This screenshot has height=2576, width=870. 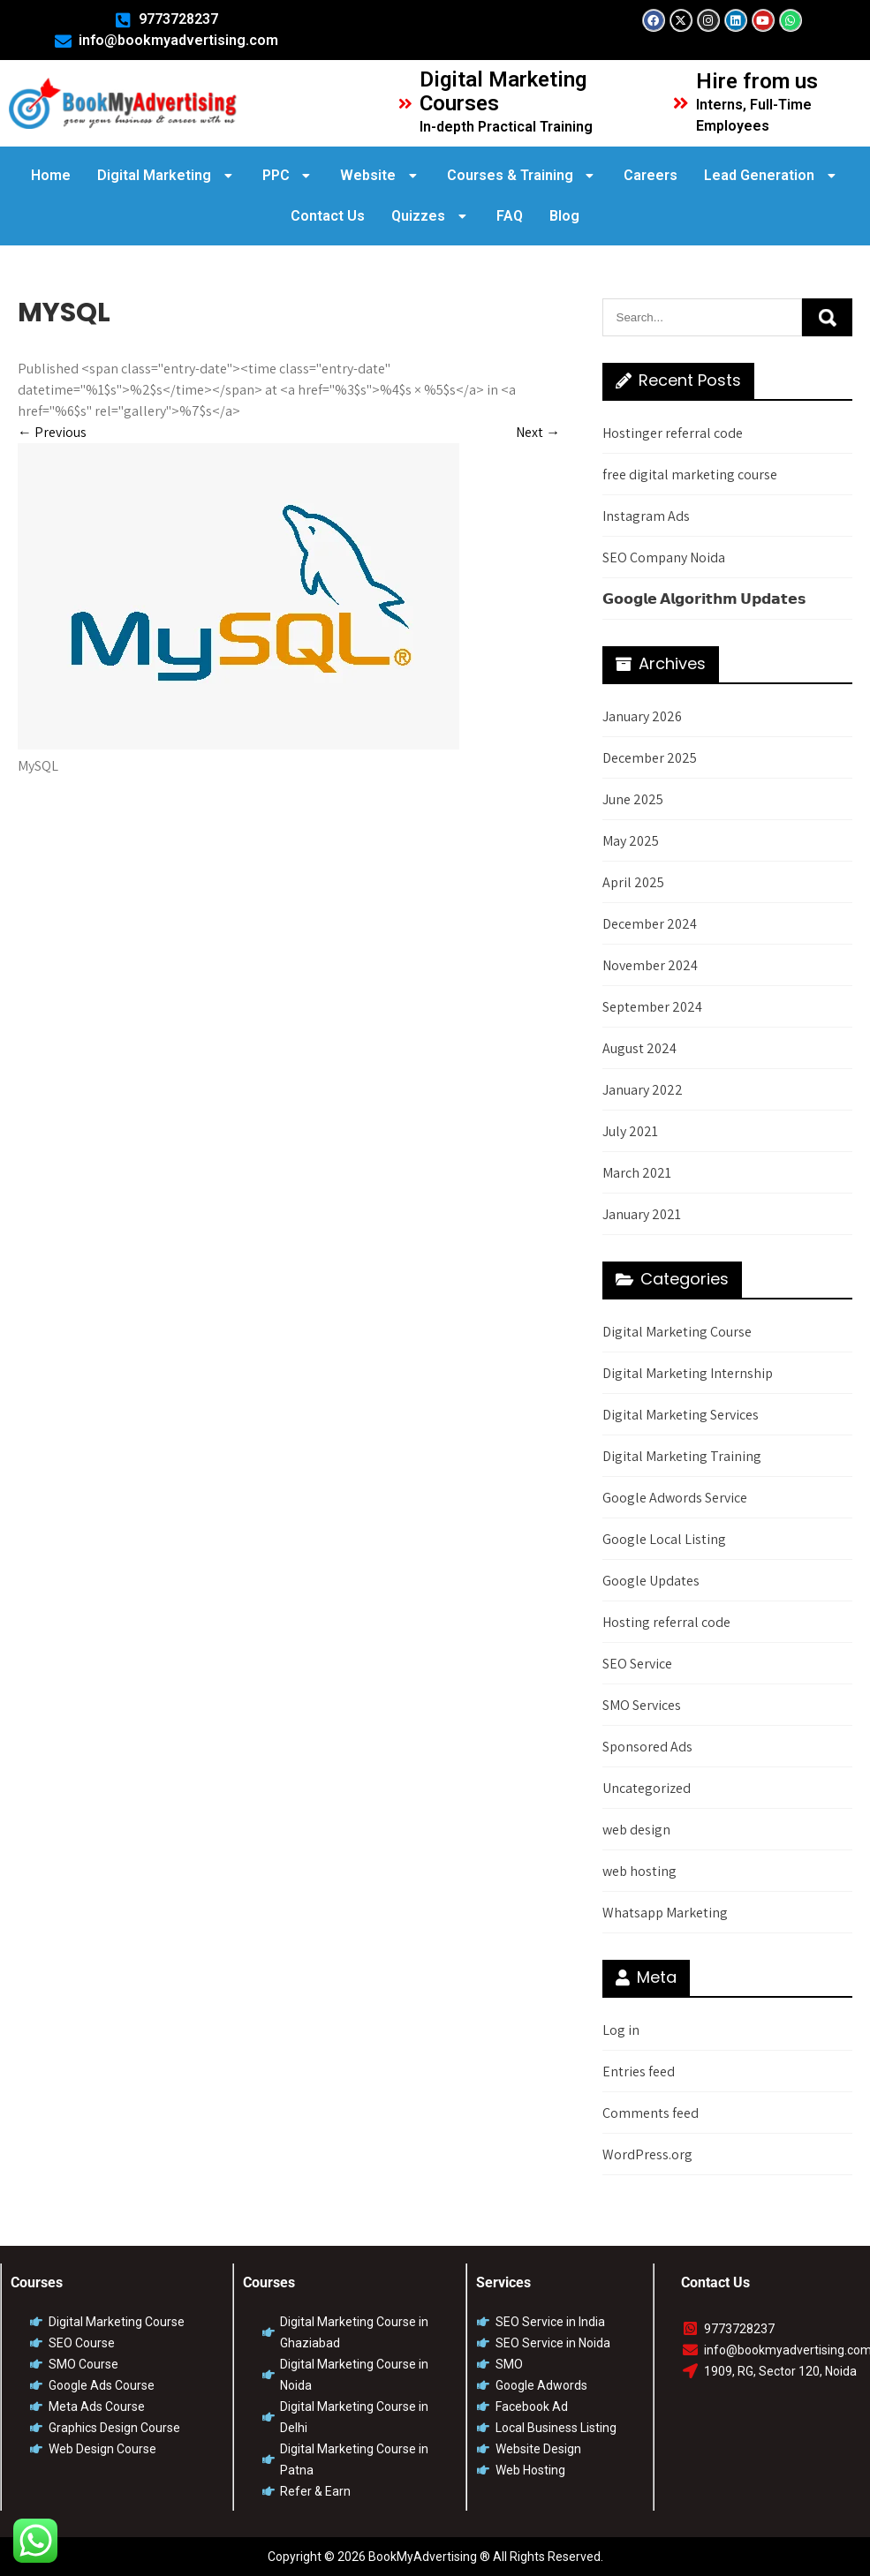 I want to click on SEO Company Noida, so click(x=663, y=557).